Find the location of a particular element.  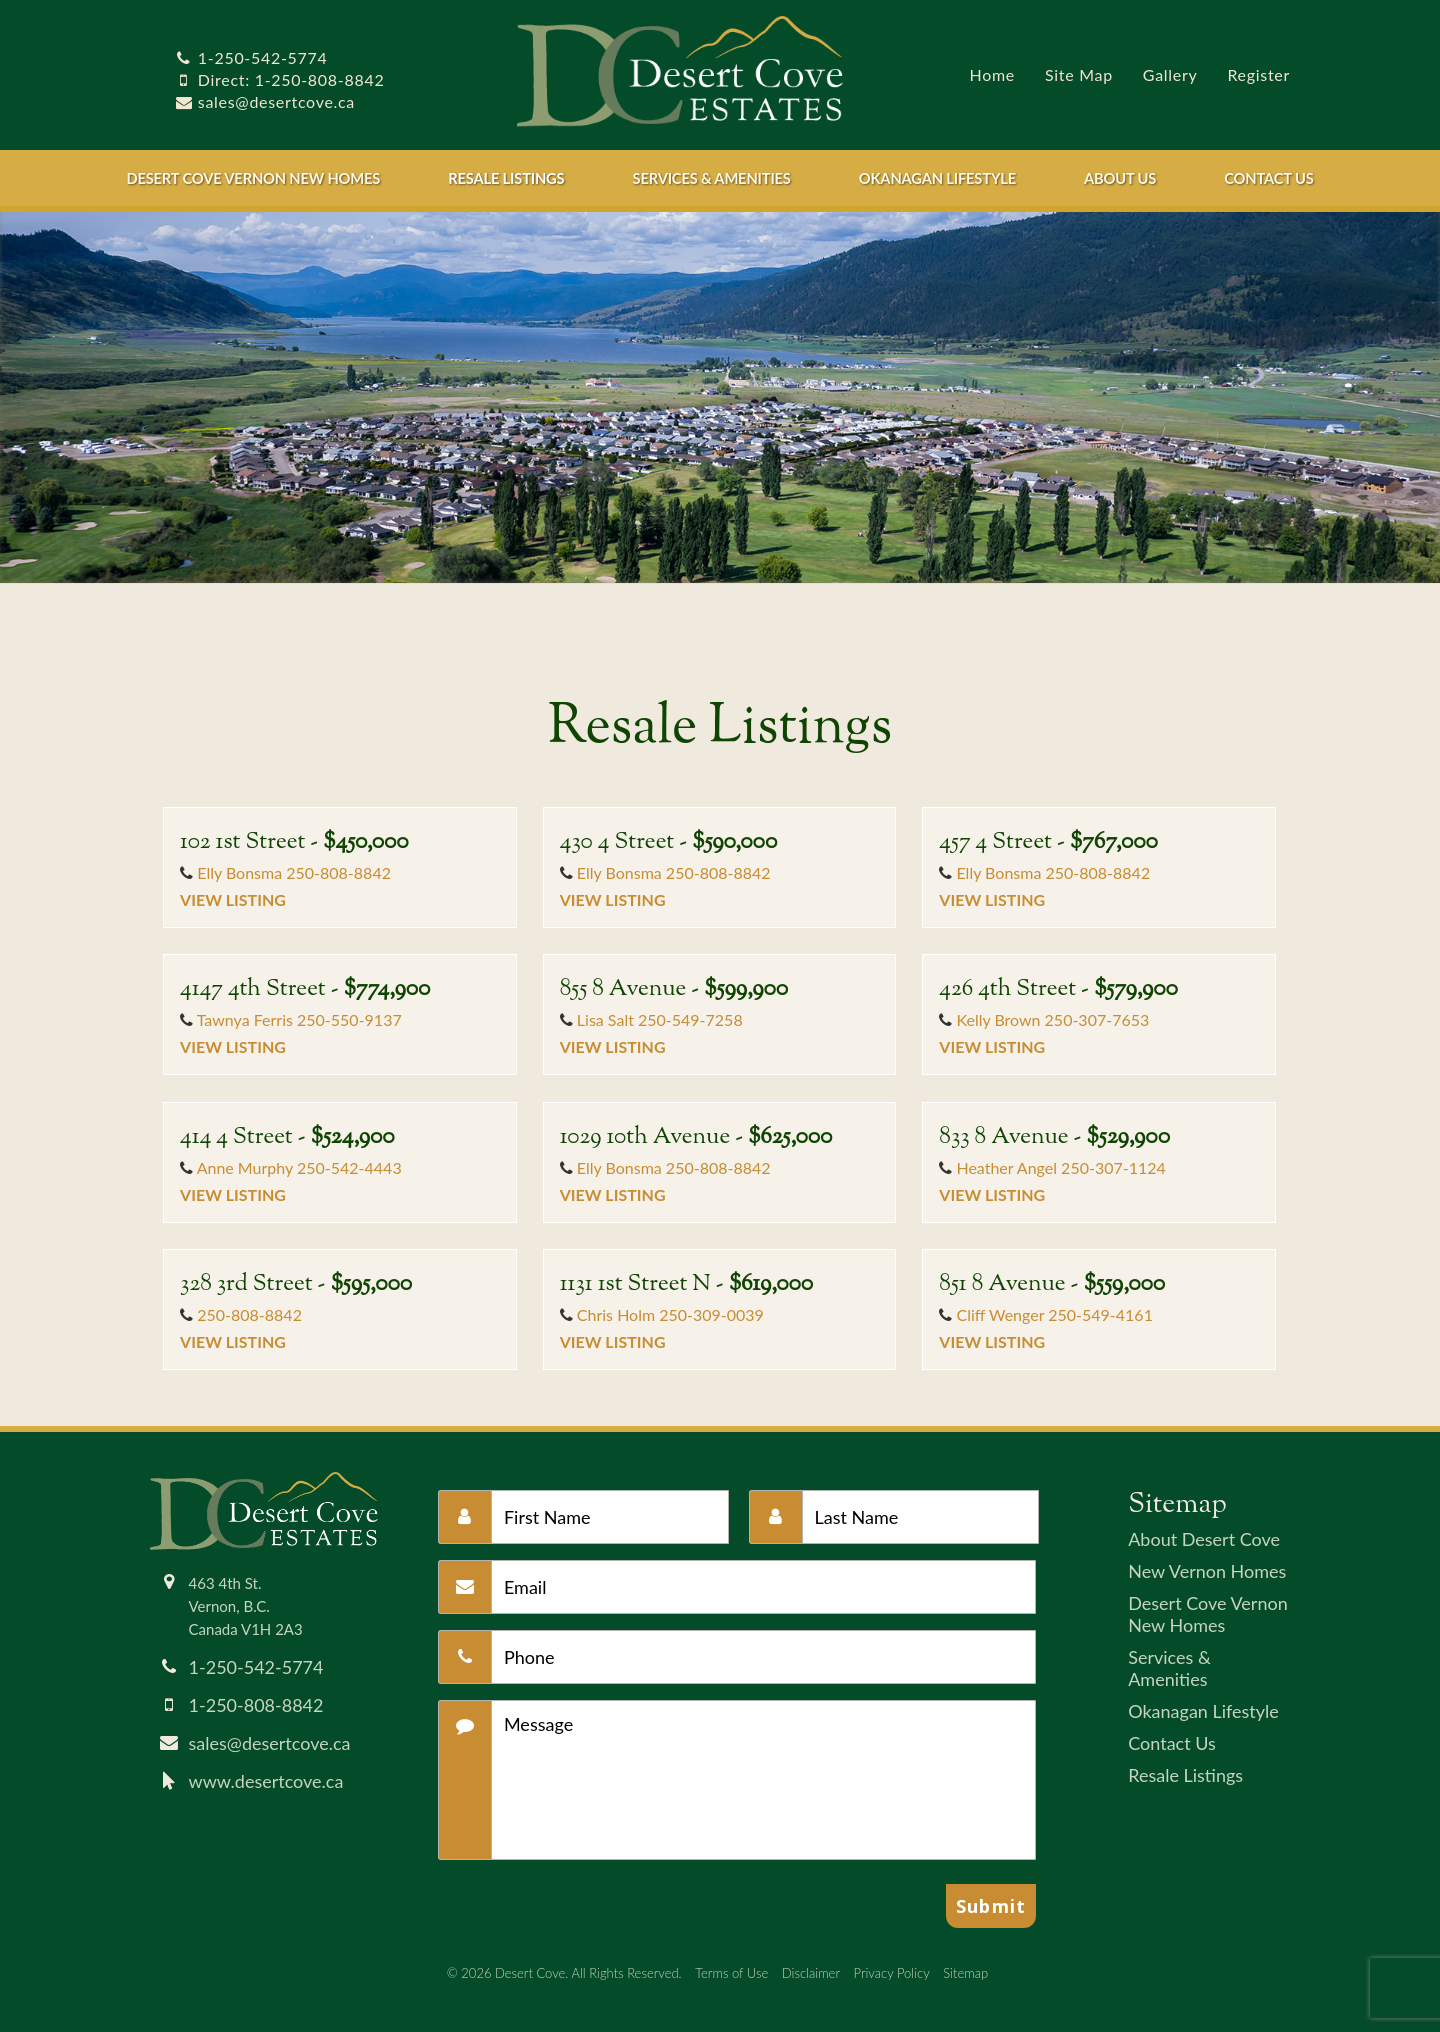

1-250-808-8842 is located at coordinates (256, 1705).